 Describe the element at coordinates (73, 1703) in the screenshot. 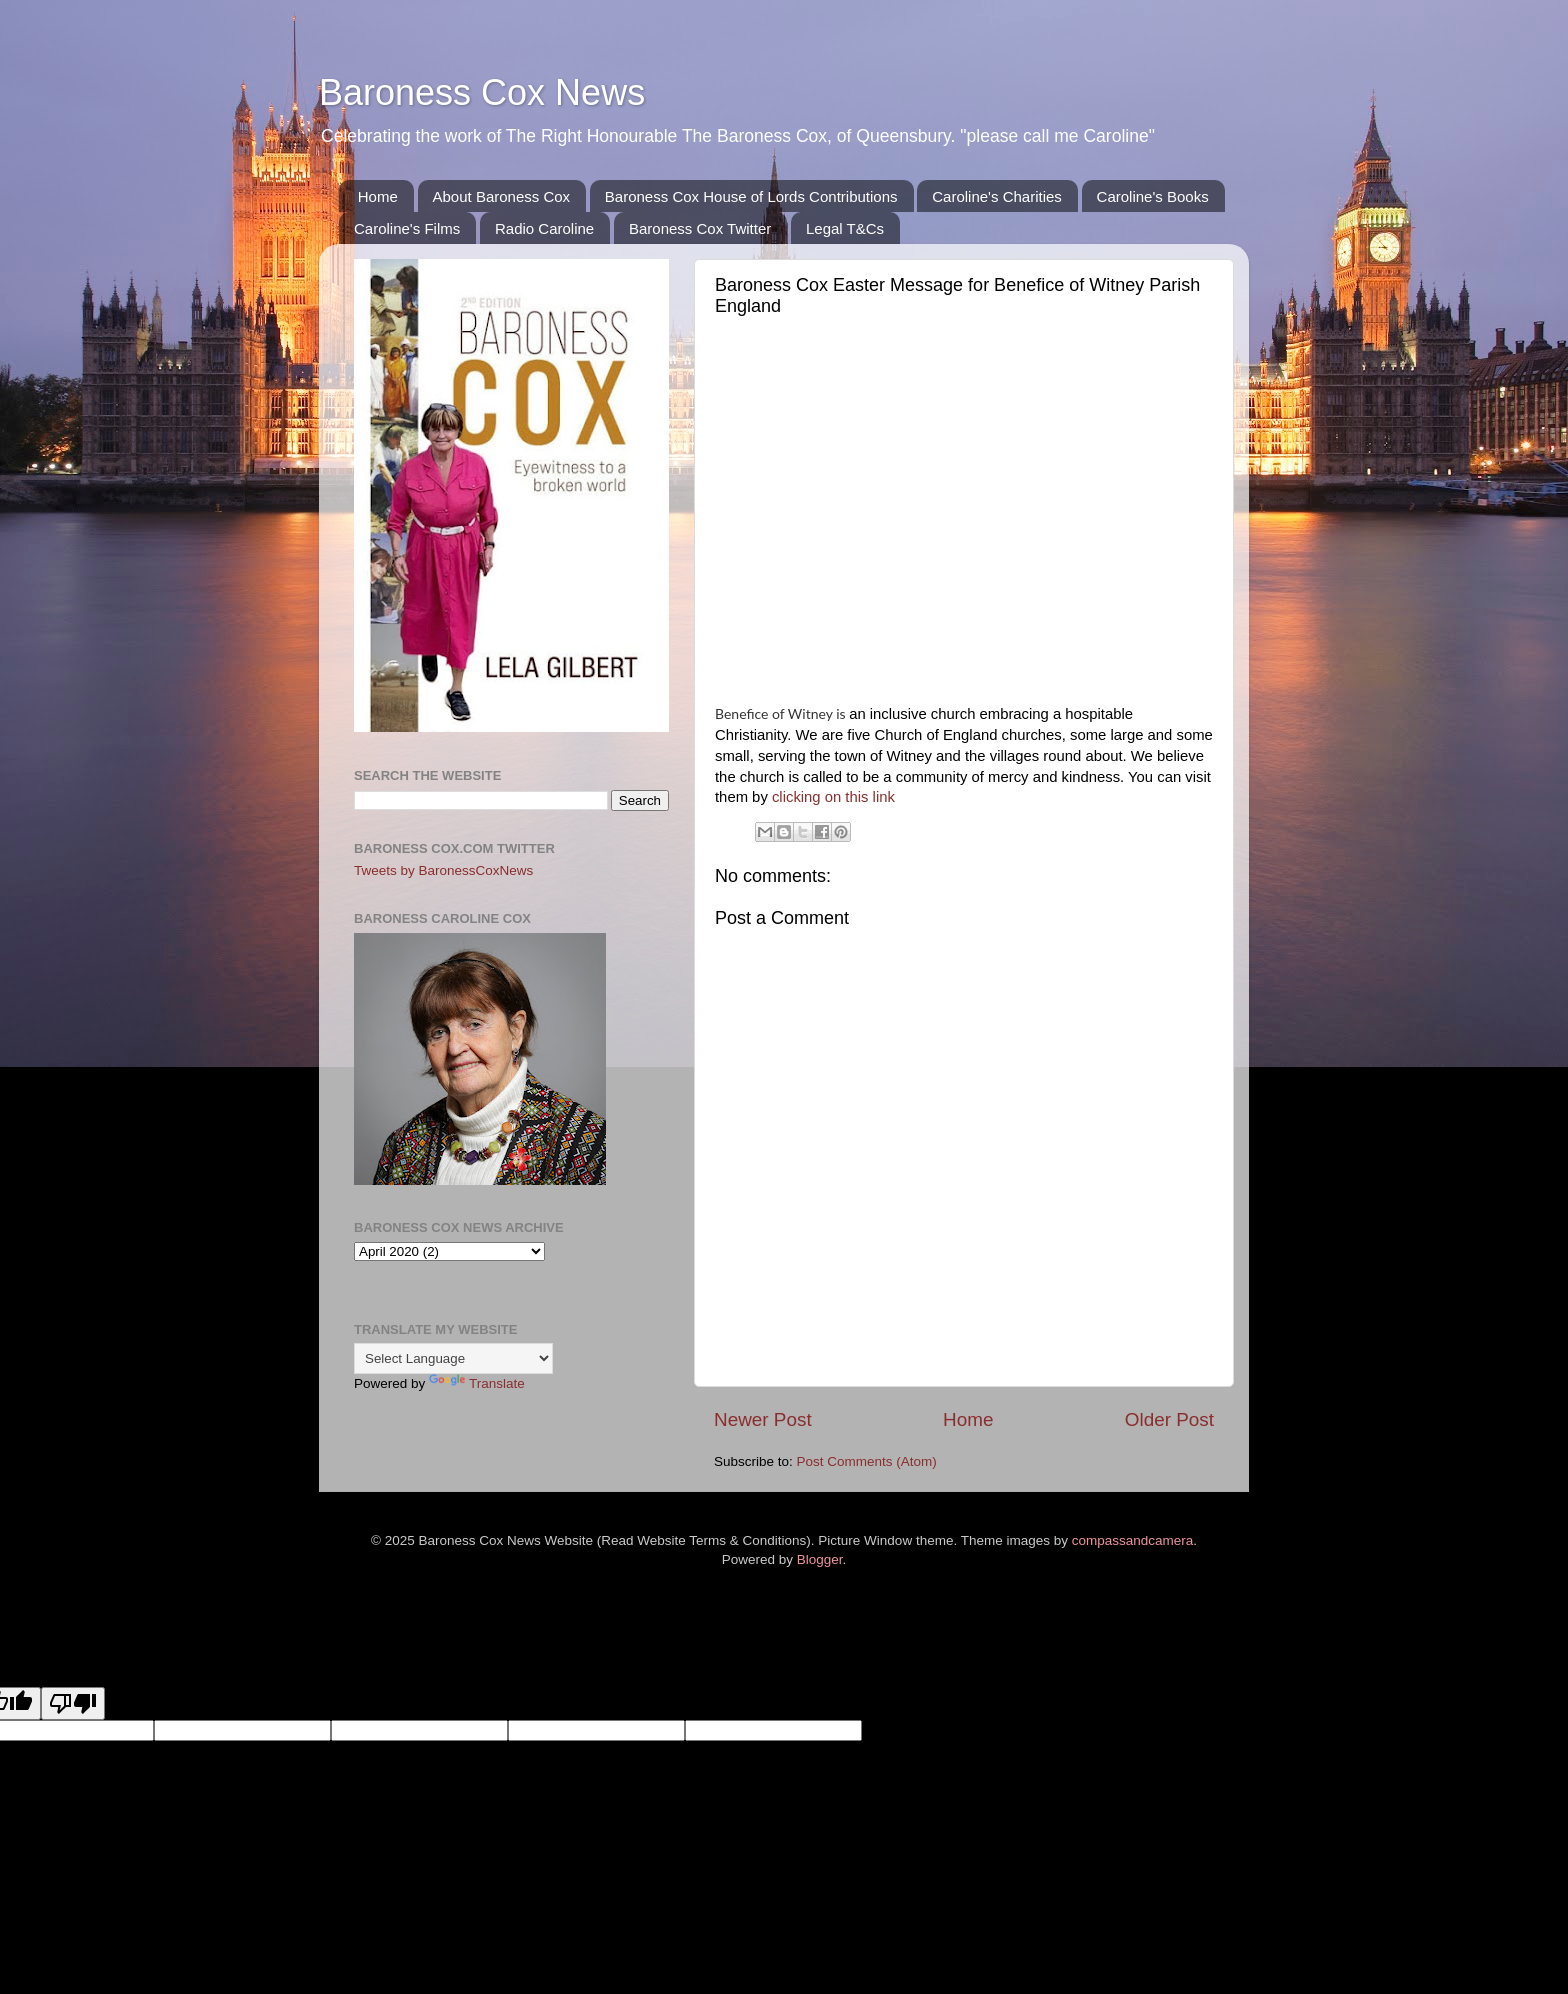

I see `[Poor translation]` at that location.